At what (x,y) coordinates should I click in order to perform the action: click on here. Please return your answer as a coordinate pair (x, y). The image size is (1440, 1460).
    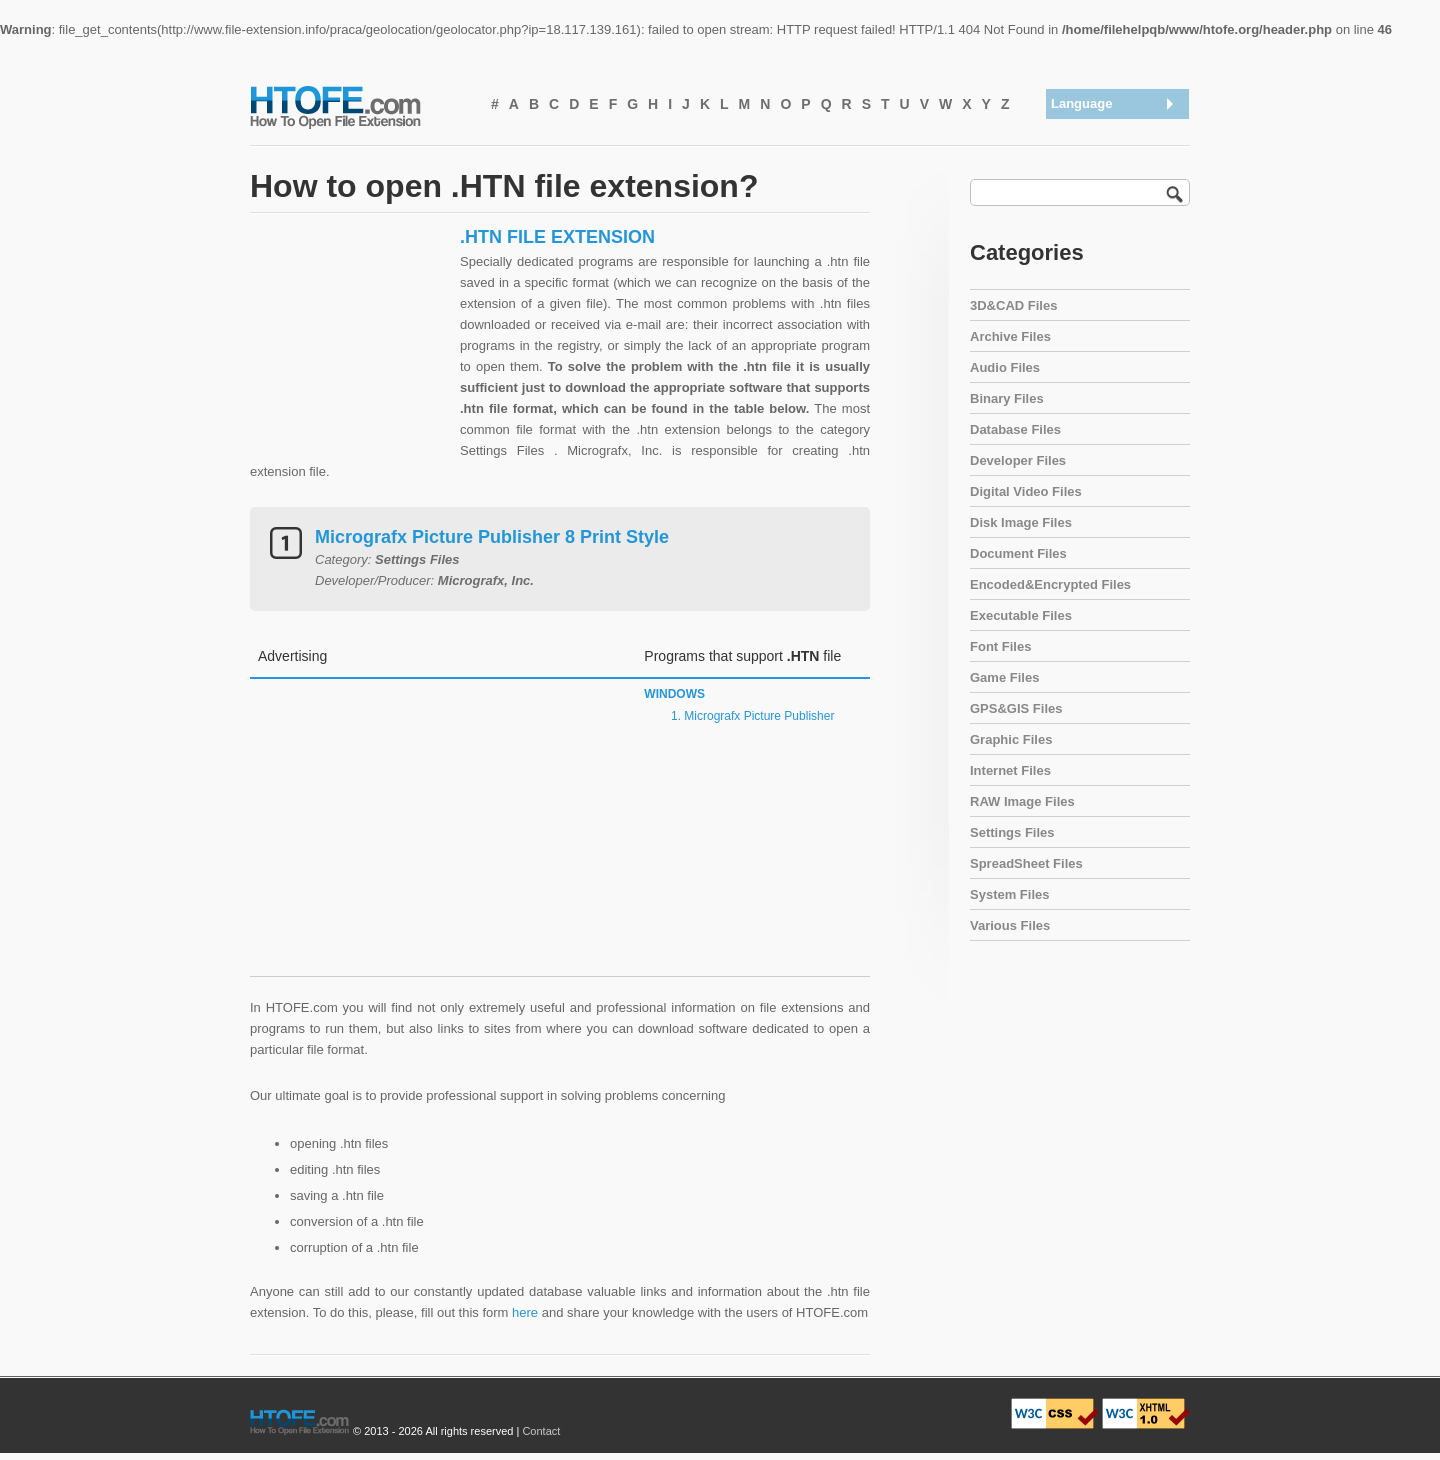
    Looking at the image, I should click on (525, 1312).